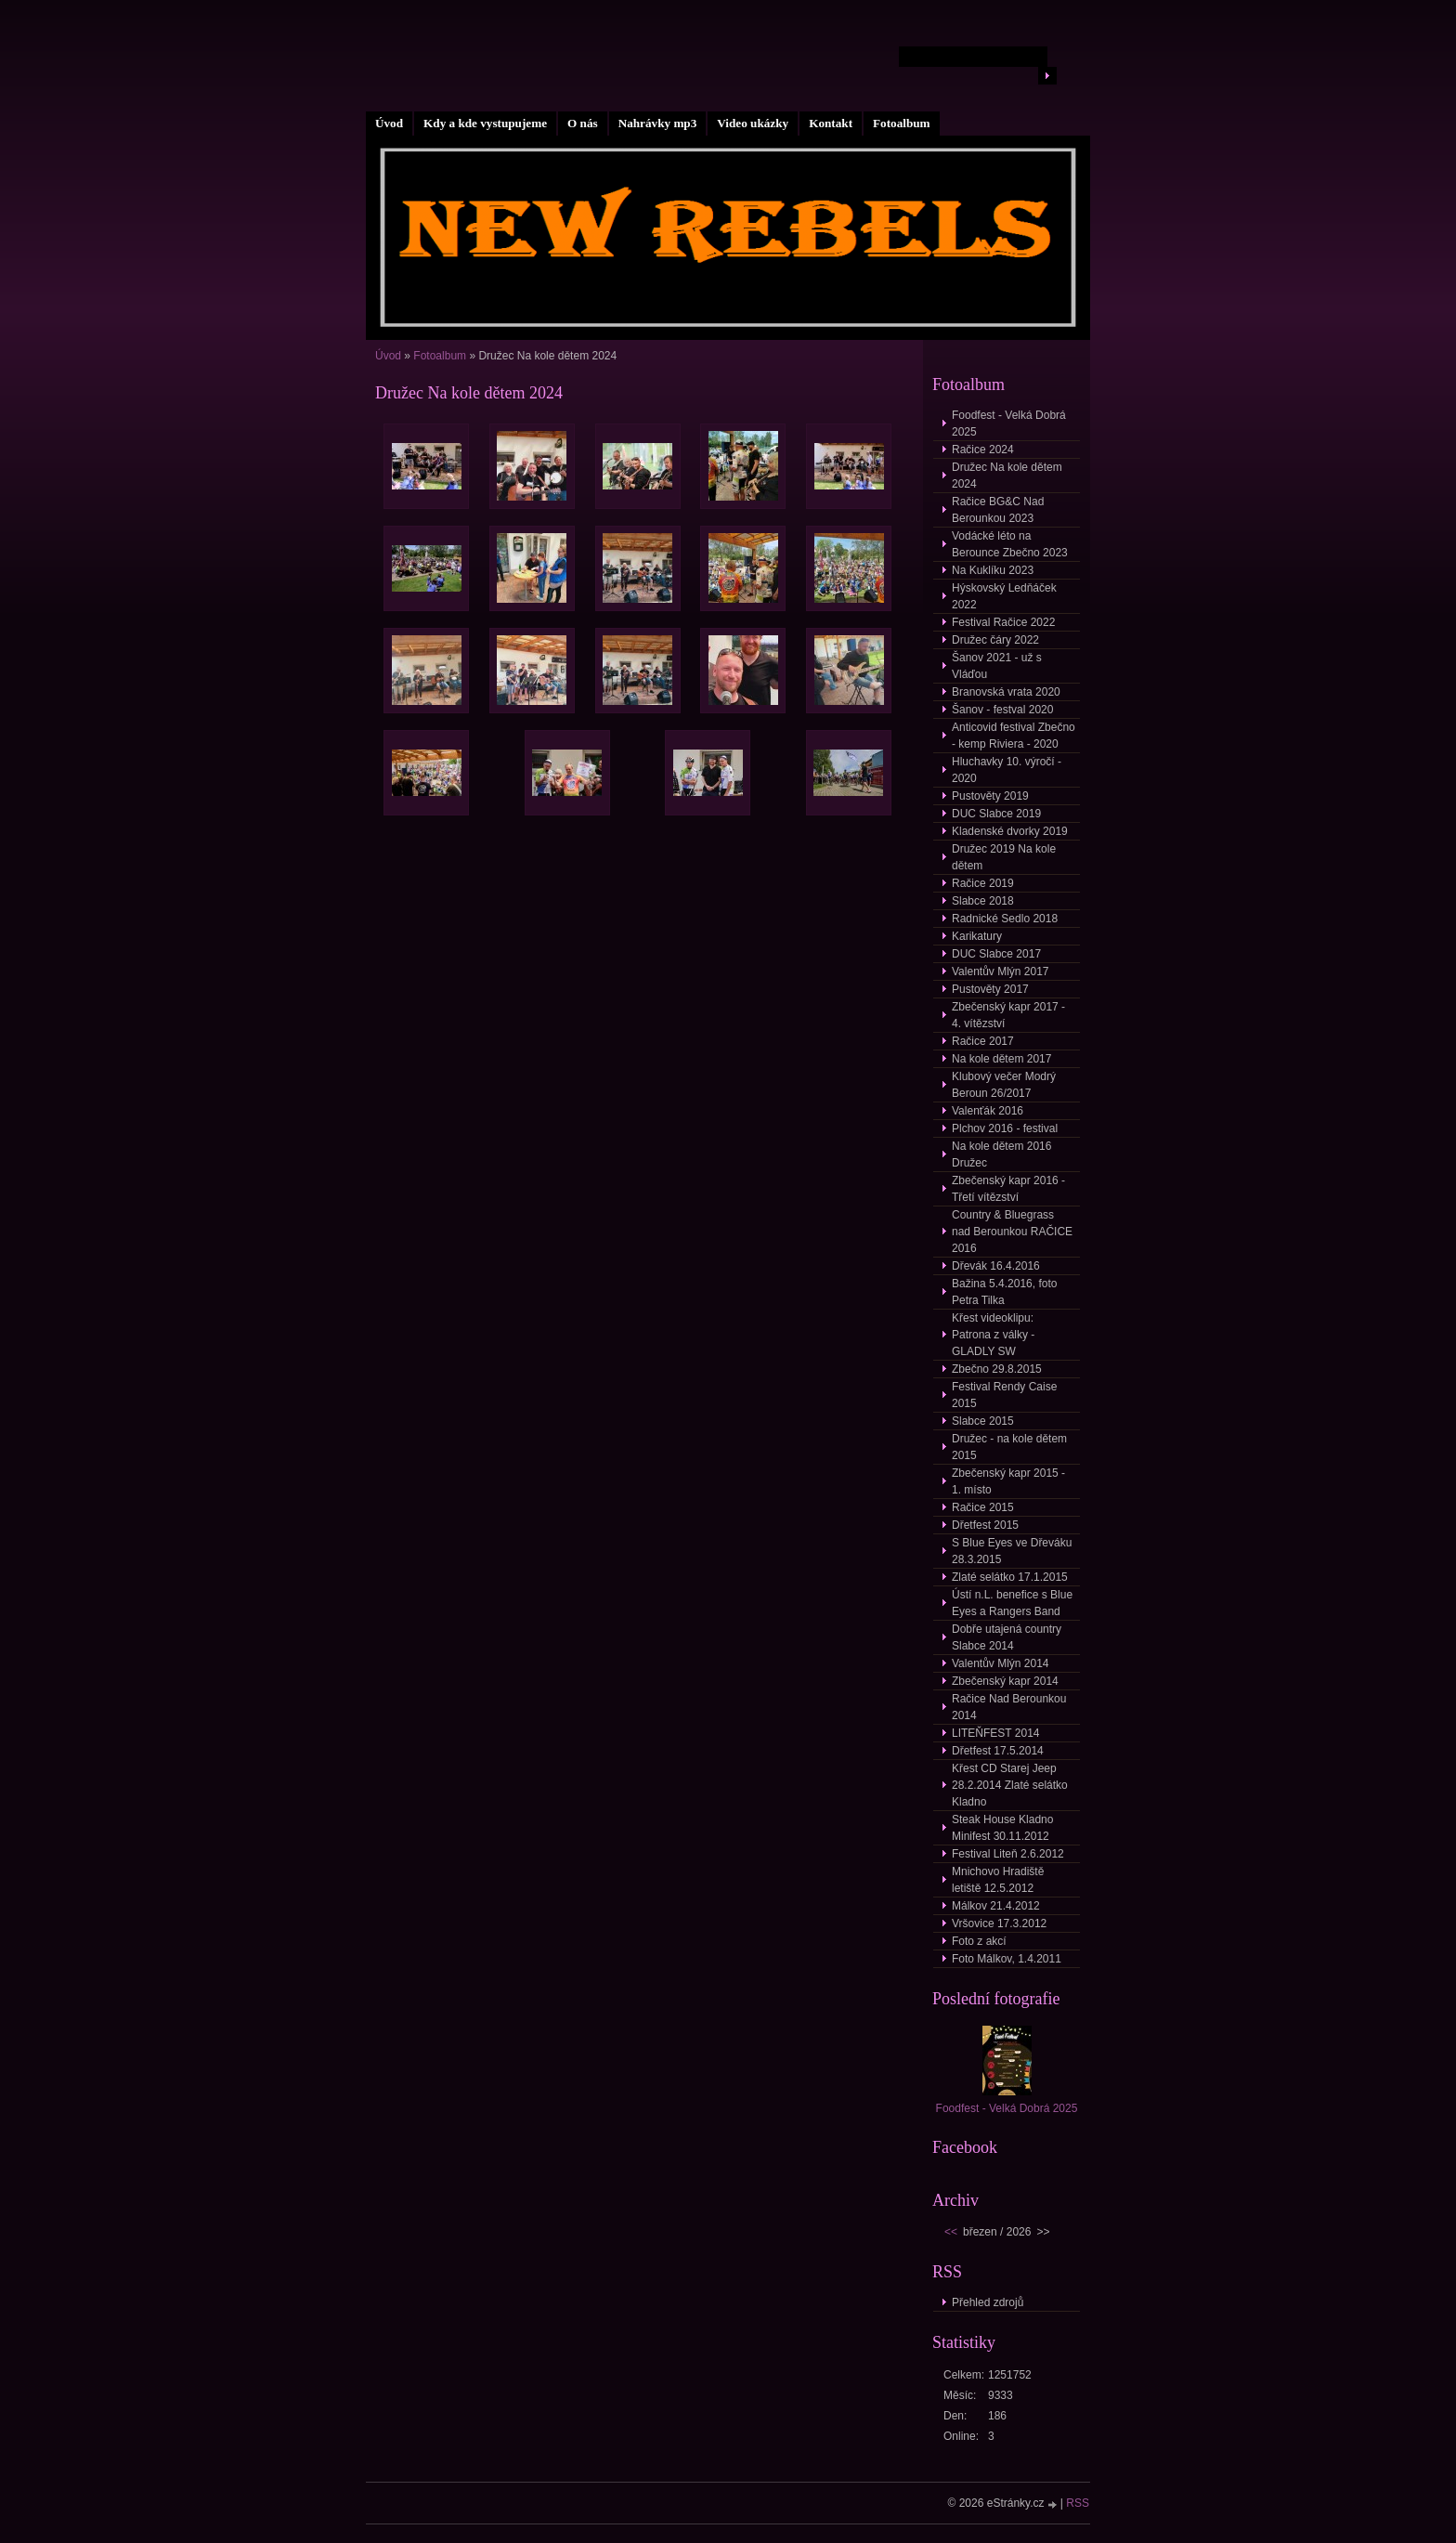 This screenshot has height=2543, width=1456. I want to click on Dřevák 16.4.2016, so click(996, 1265).